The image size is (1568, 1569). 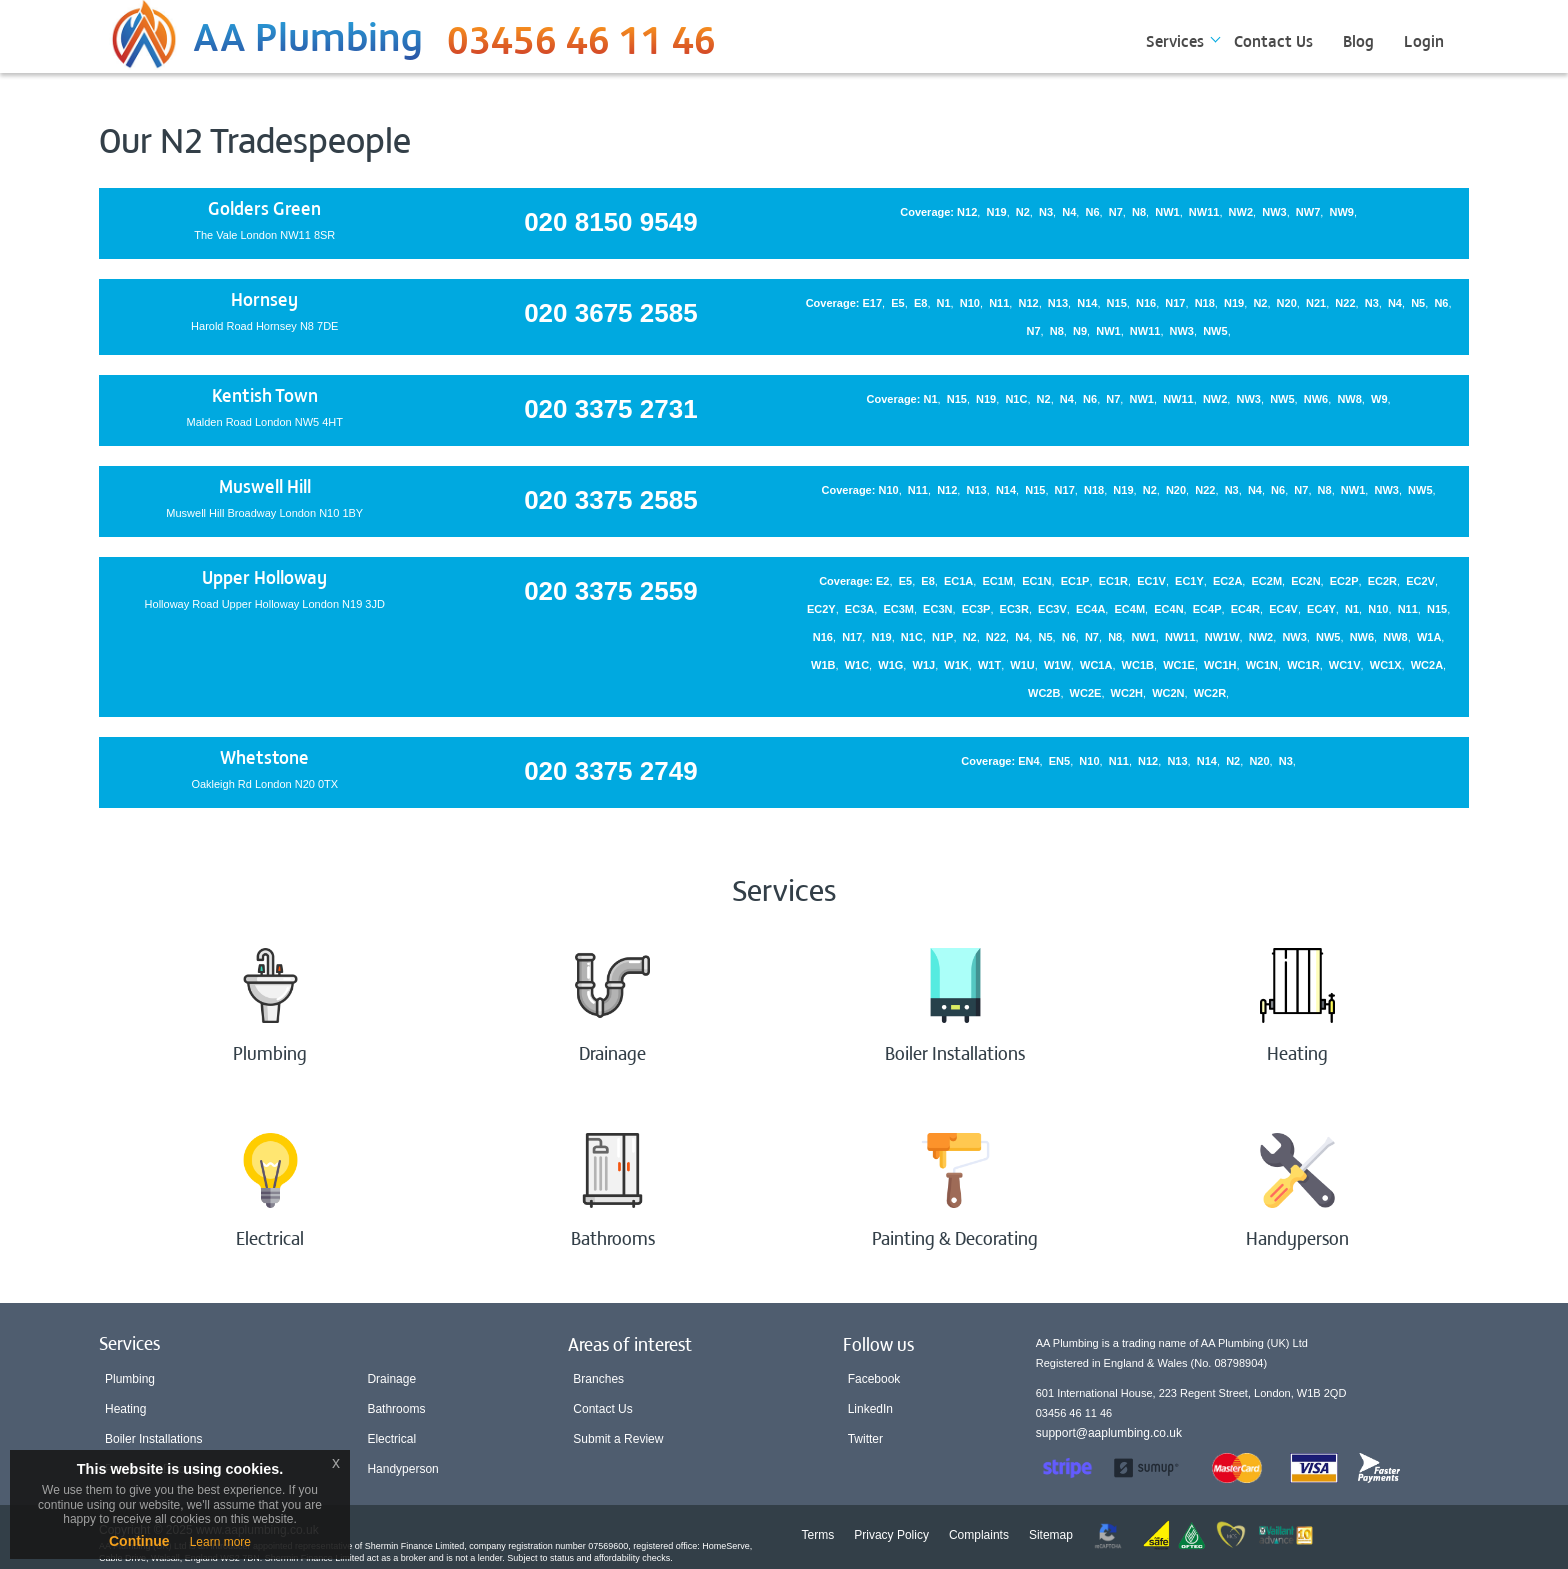 I want to click on W1C, so click(x=857, y=665).